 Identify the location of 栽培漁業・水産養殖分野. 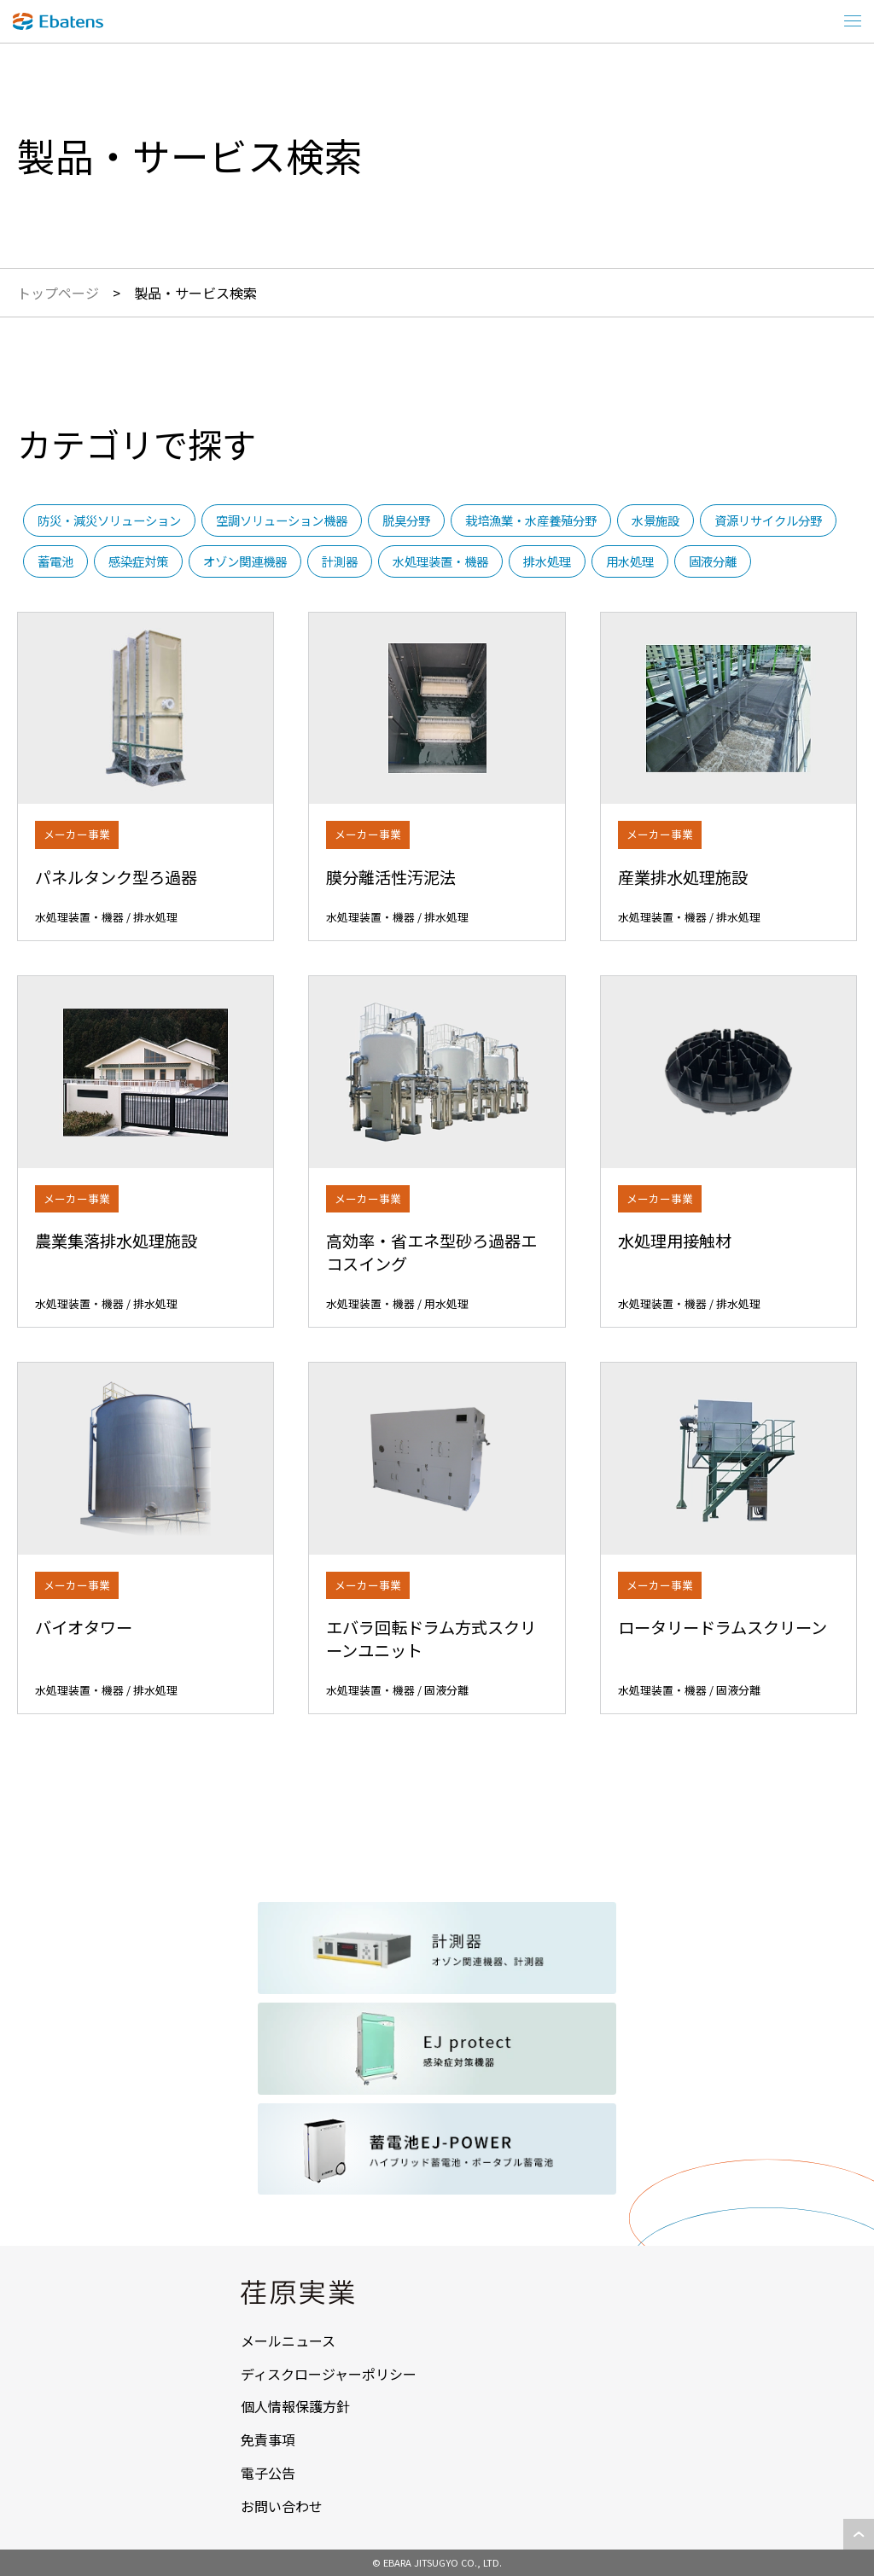
(531, 520).